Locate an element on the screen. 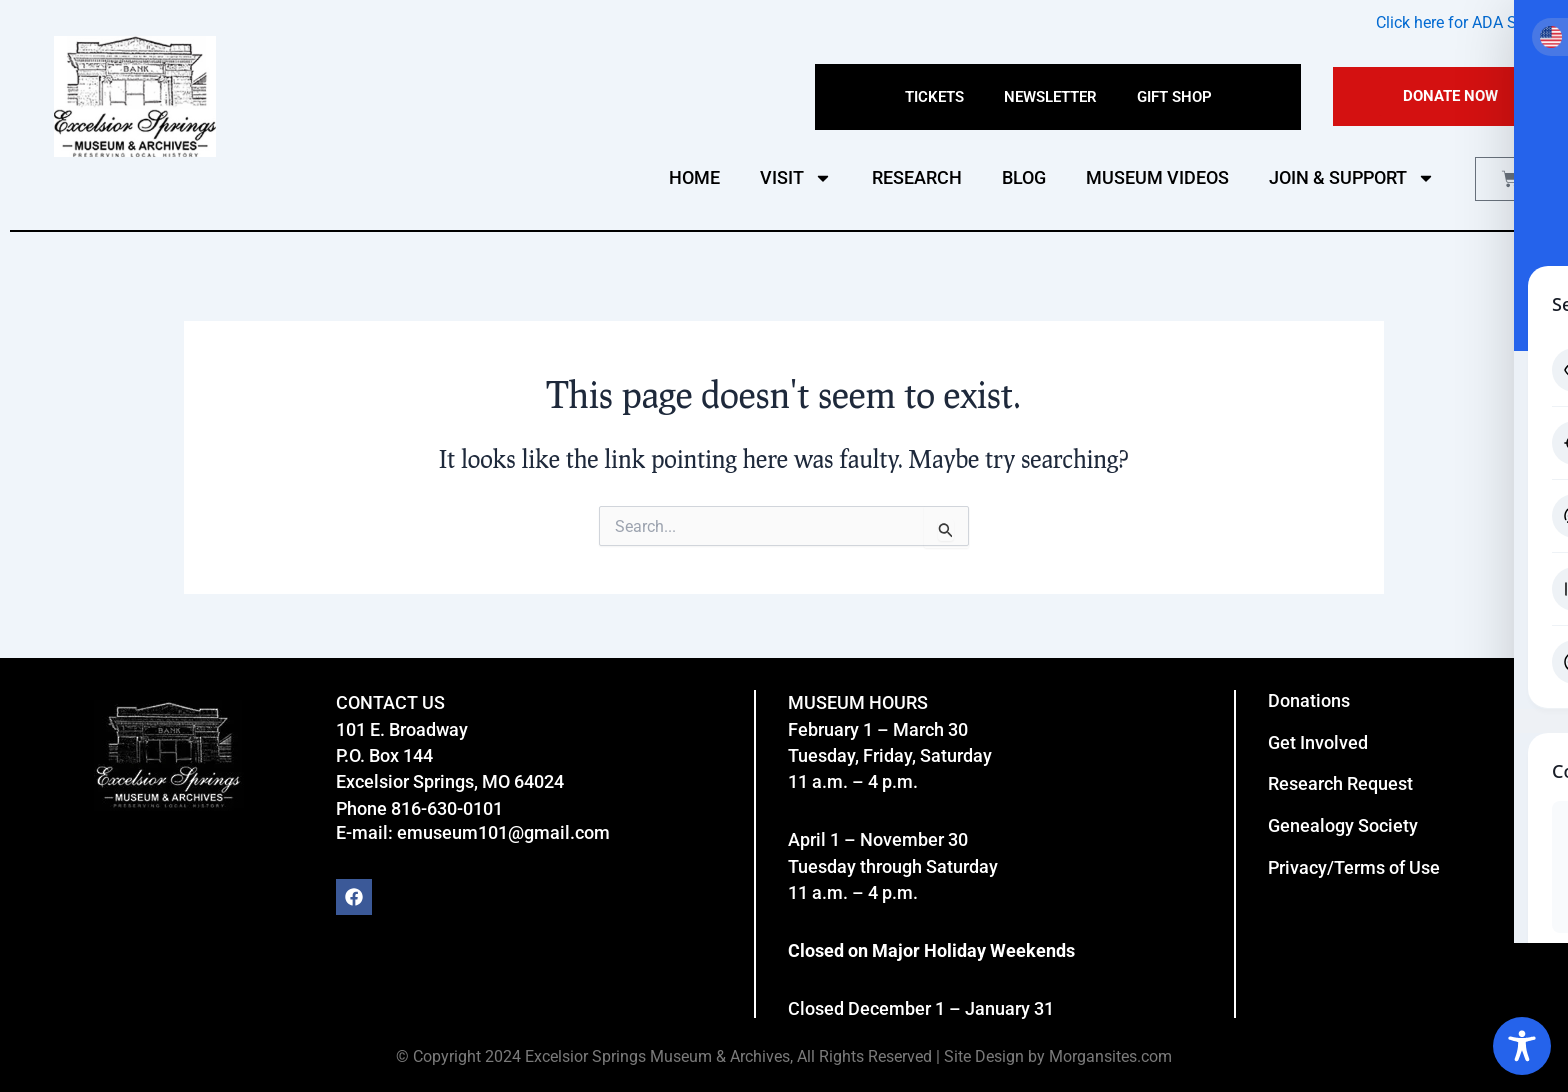 Image resolution: width=1568 pixels, height=1092 pixels. Click here for ADA Site is located at coordinates (1455, 22).